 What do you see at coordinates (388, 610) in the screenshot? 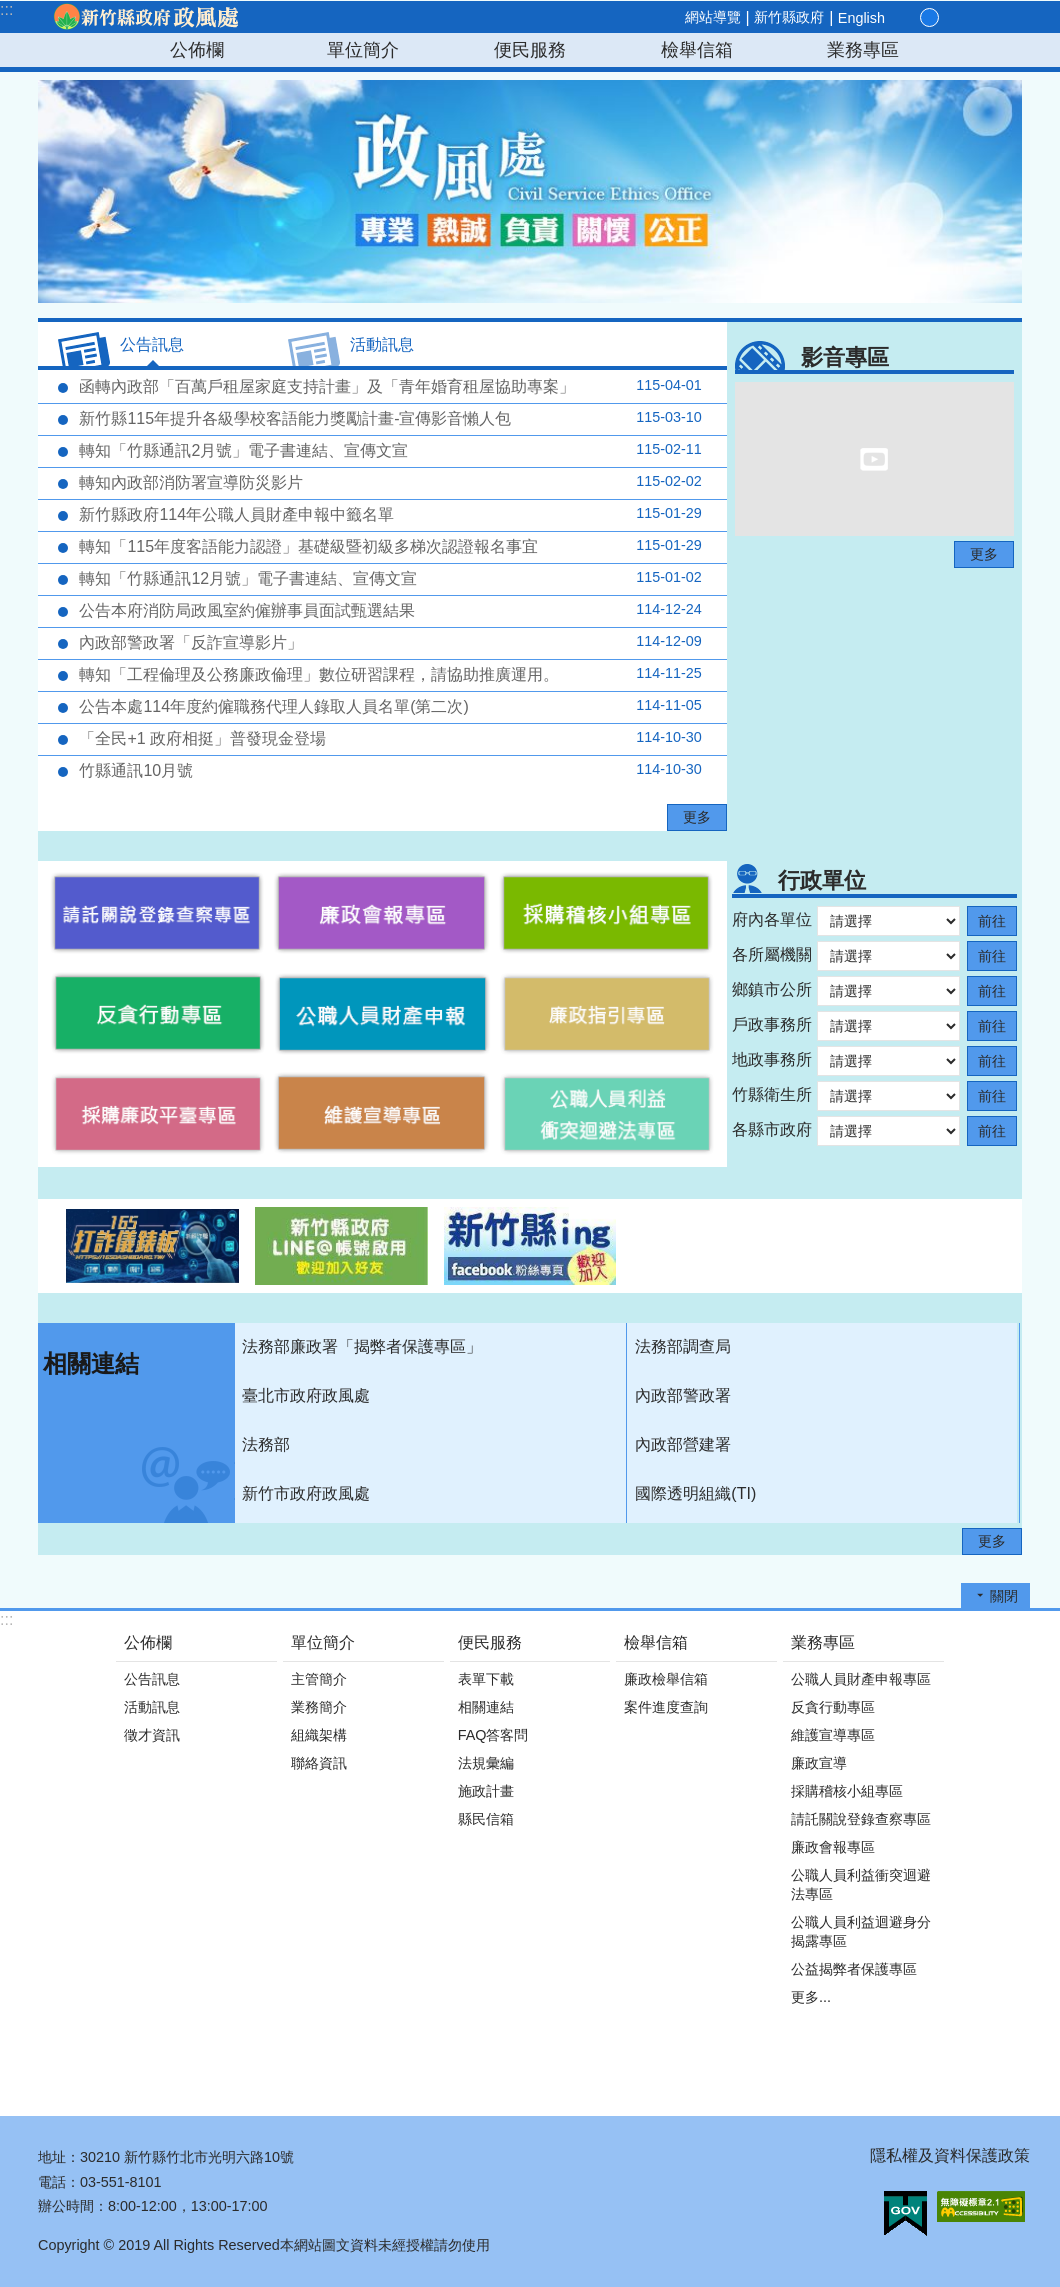
I see `公告本府消防局政風室約僱辦事員面試甄選結果` at bounding box center [388, 610].